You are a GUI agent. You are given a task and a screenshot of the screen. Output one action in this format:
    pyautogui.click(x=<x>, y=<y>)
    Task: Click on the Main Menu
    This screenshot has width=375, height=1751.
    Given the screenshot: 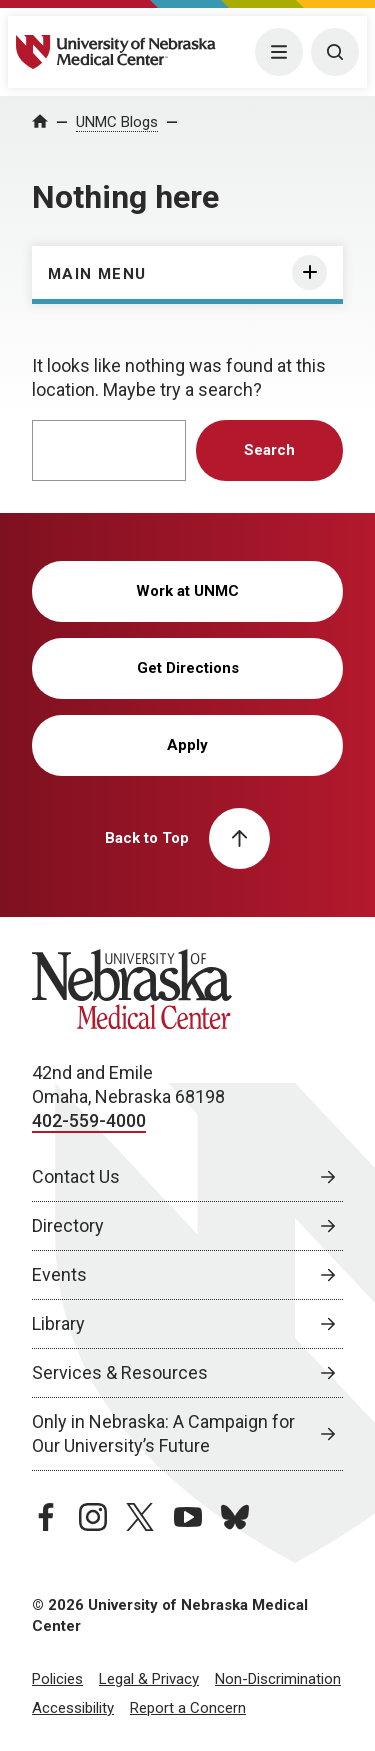 What is the action you would take?
    pyautogui.click(x=97, y=274)
    